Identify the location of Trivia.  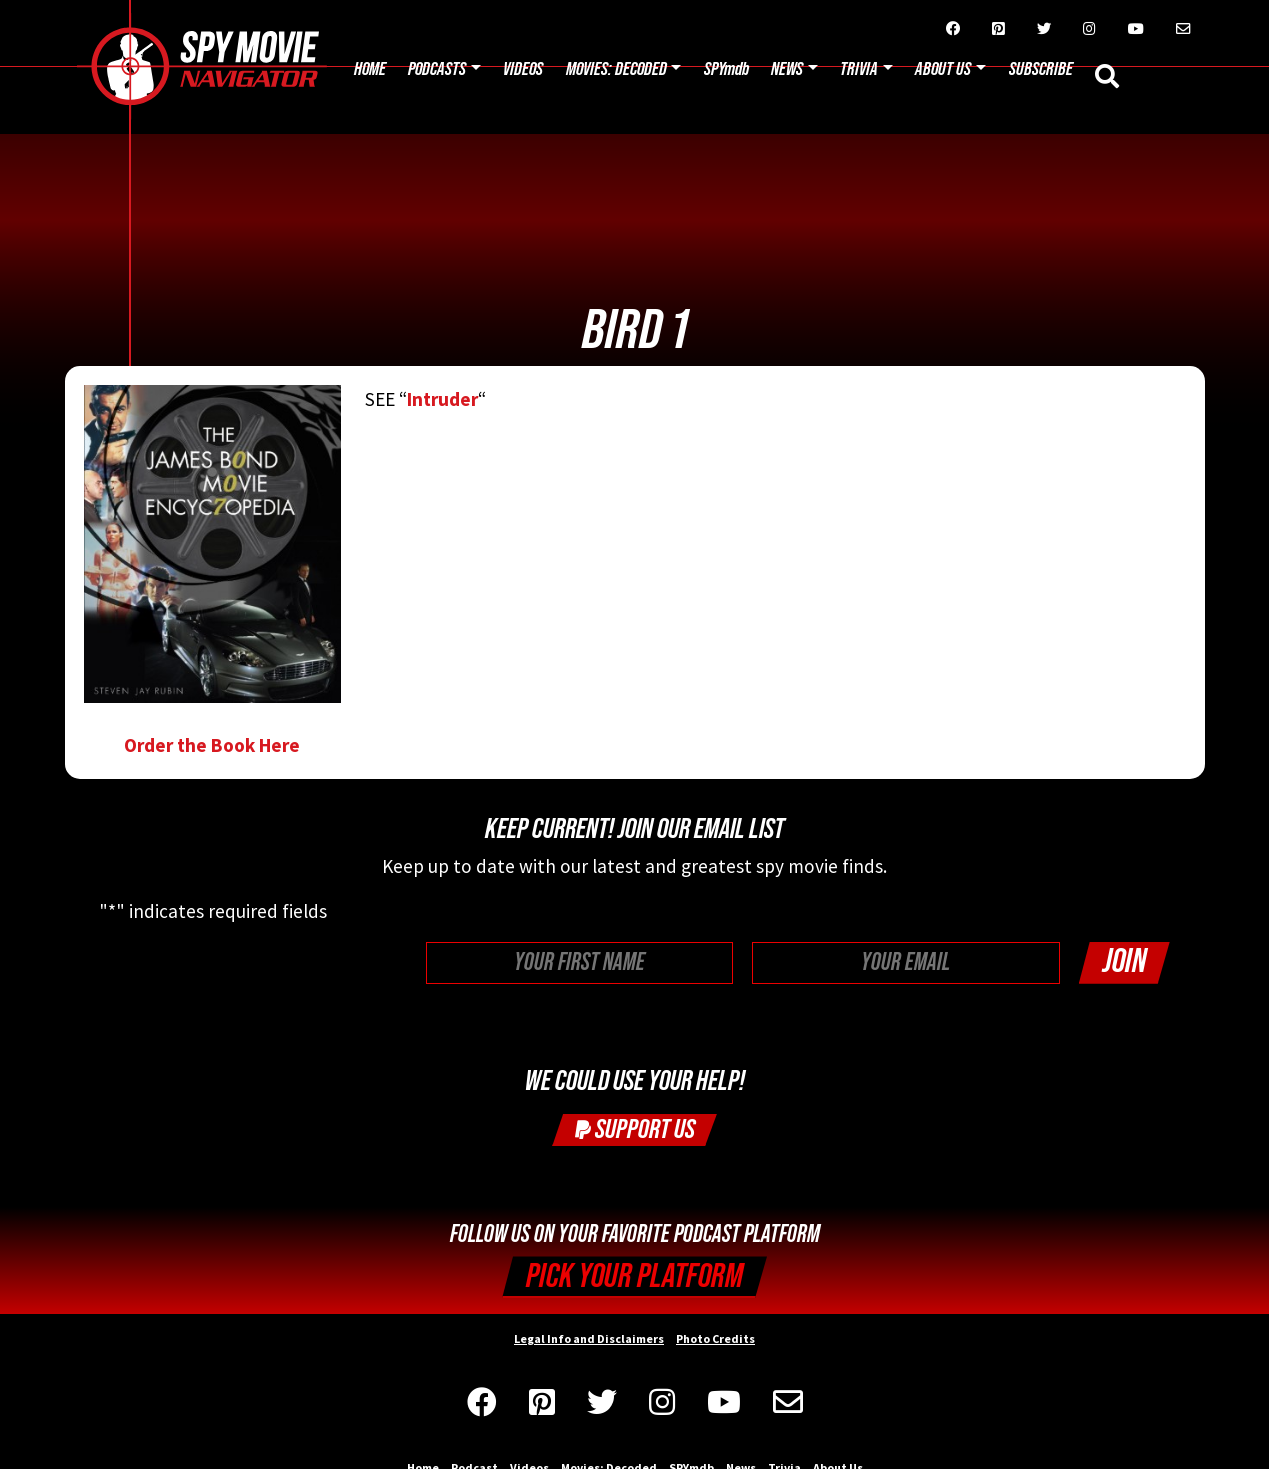
(859, 69).